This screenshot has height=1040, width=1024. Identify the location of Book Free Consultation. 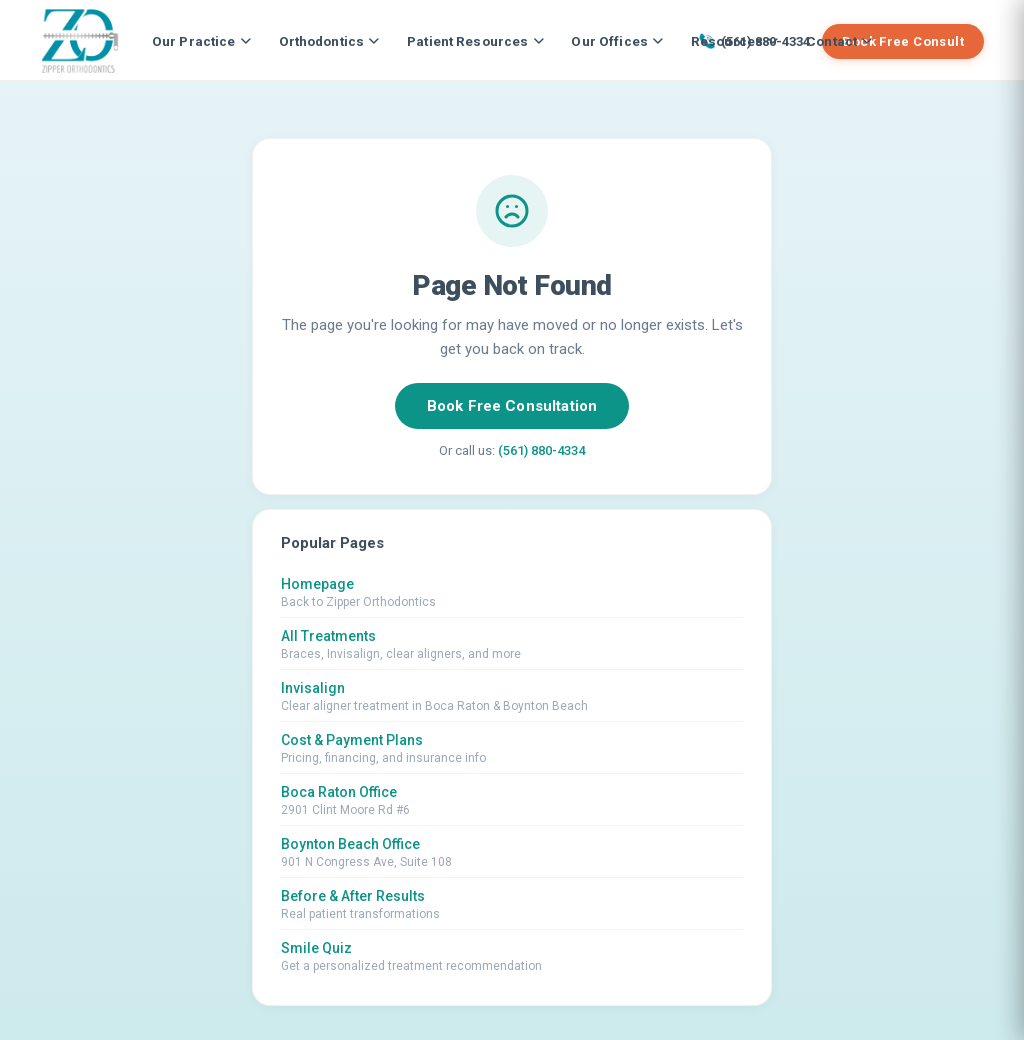
(512, 406).